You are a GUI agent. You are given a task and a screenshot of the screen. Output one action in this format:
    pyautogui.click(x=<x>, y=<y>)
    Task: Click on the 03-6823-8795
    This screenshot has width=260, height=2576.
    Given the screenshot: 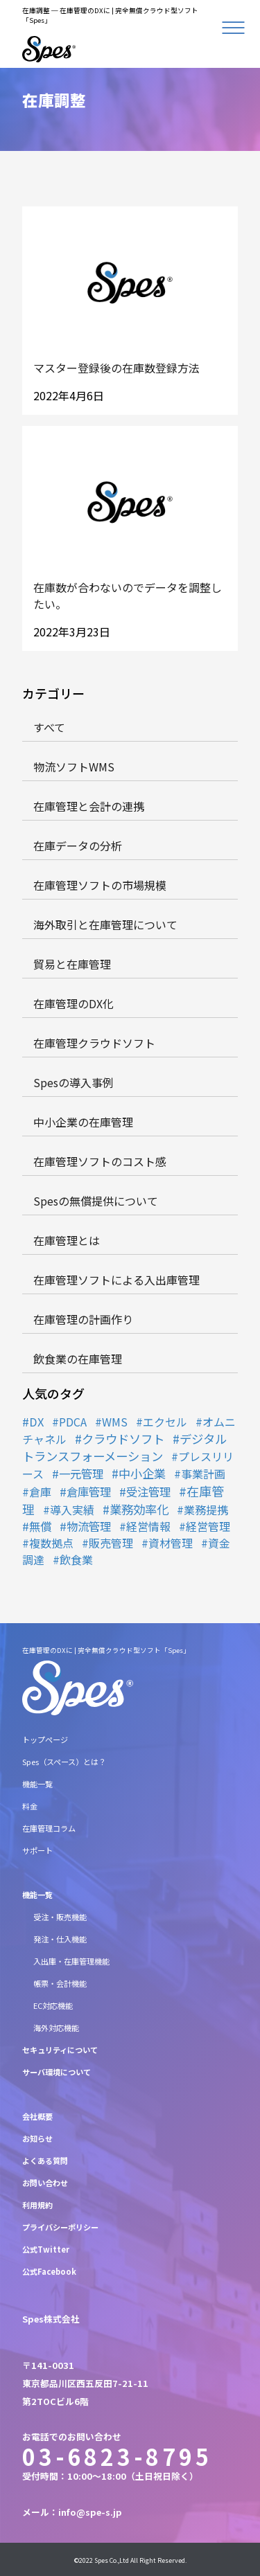 What is the action you would take?
    pyautogui.click(x=117, y=2456)
    